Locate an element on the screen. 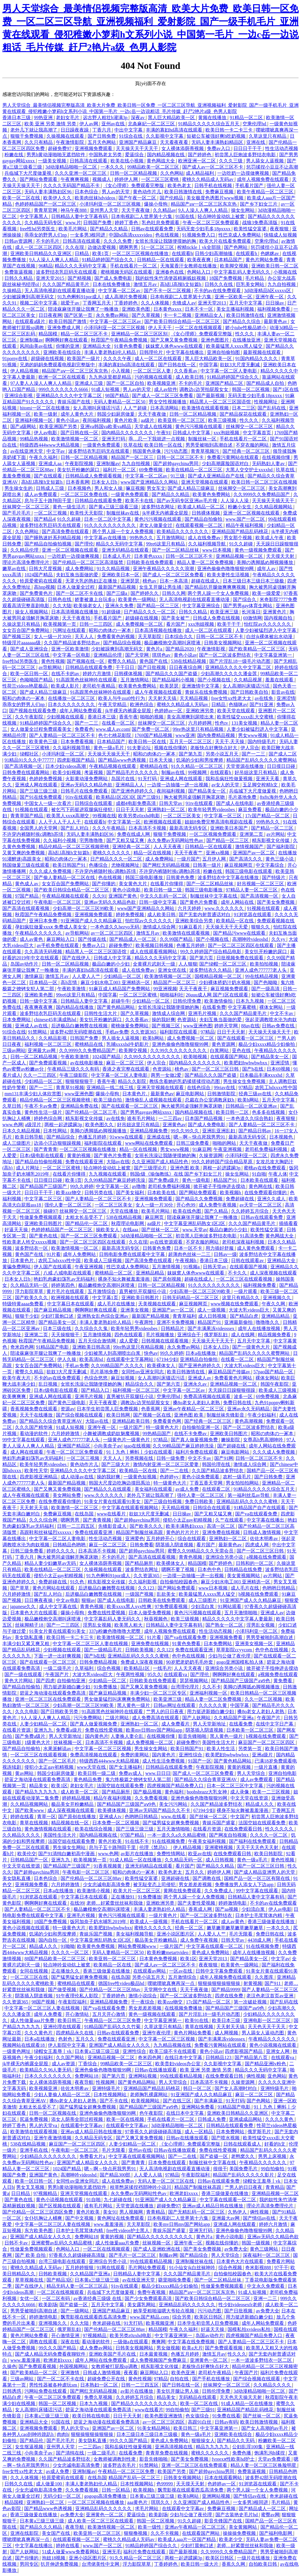  成人一区二区在线观看 is located at coordinates (159, 358).